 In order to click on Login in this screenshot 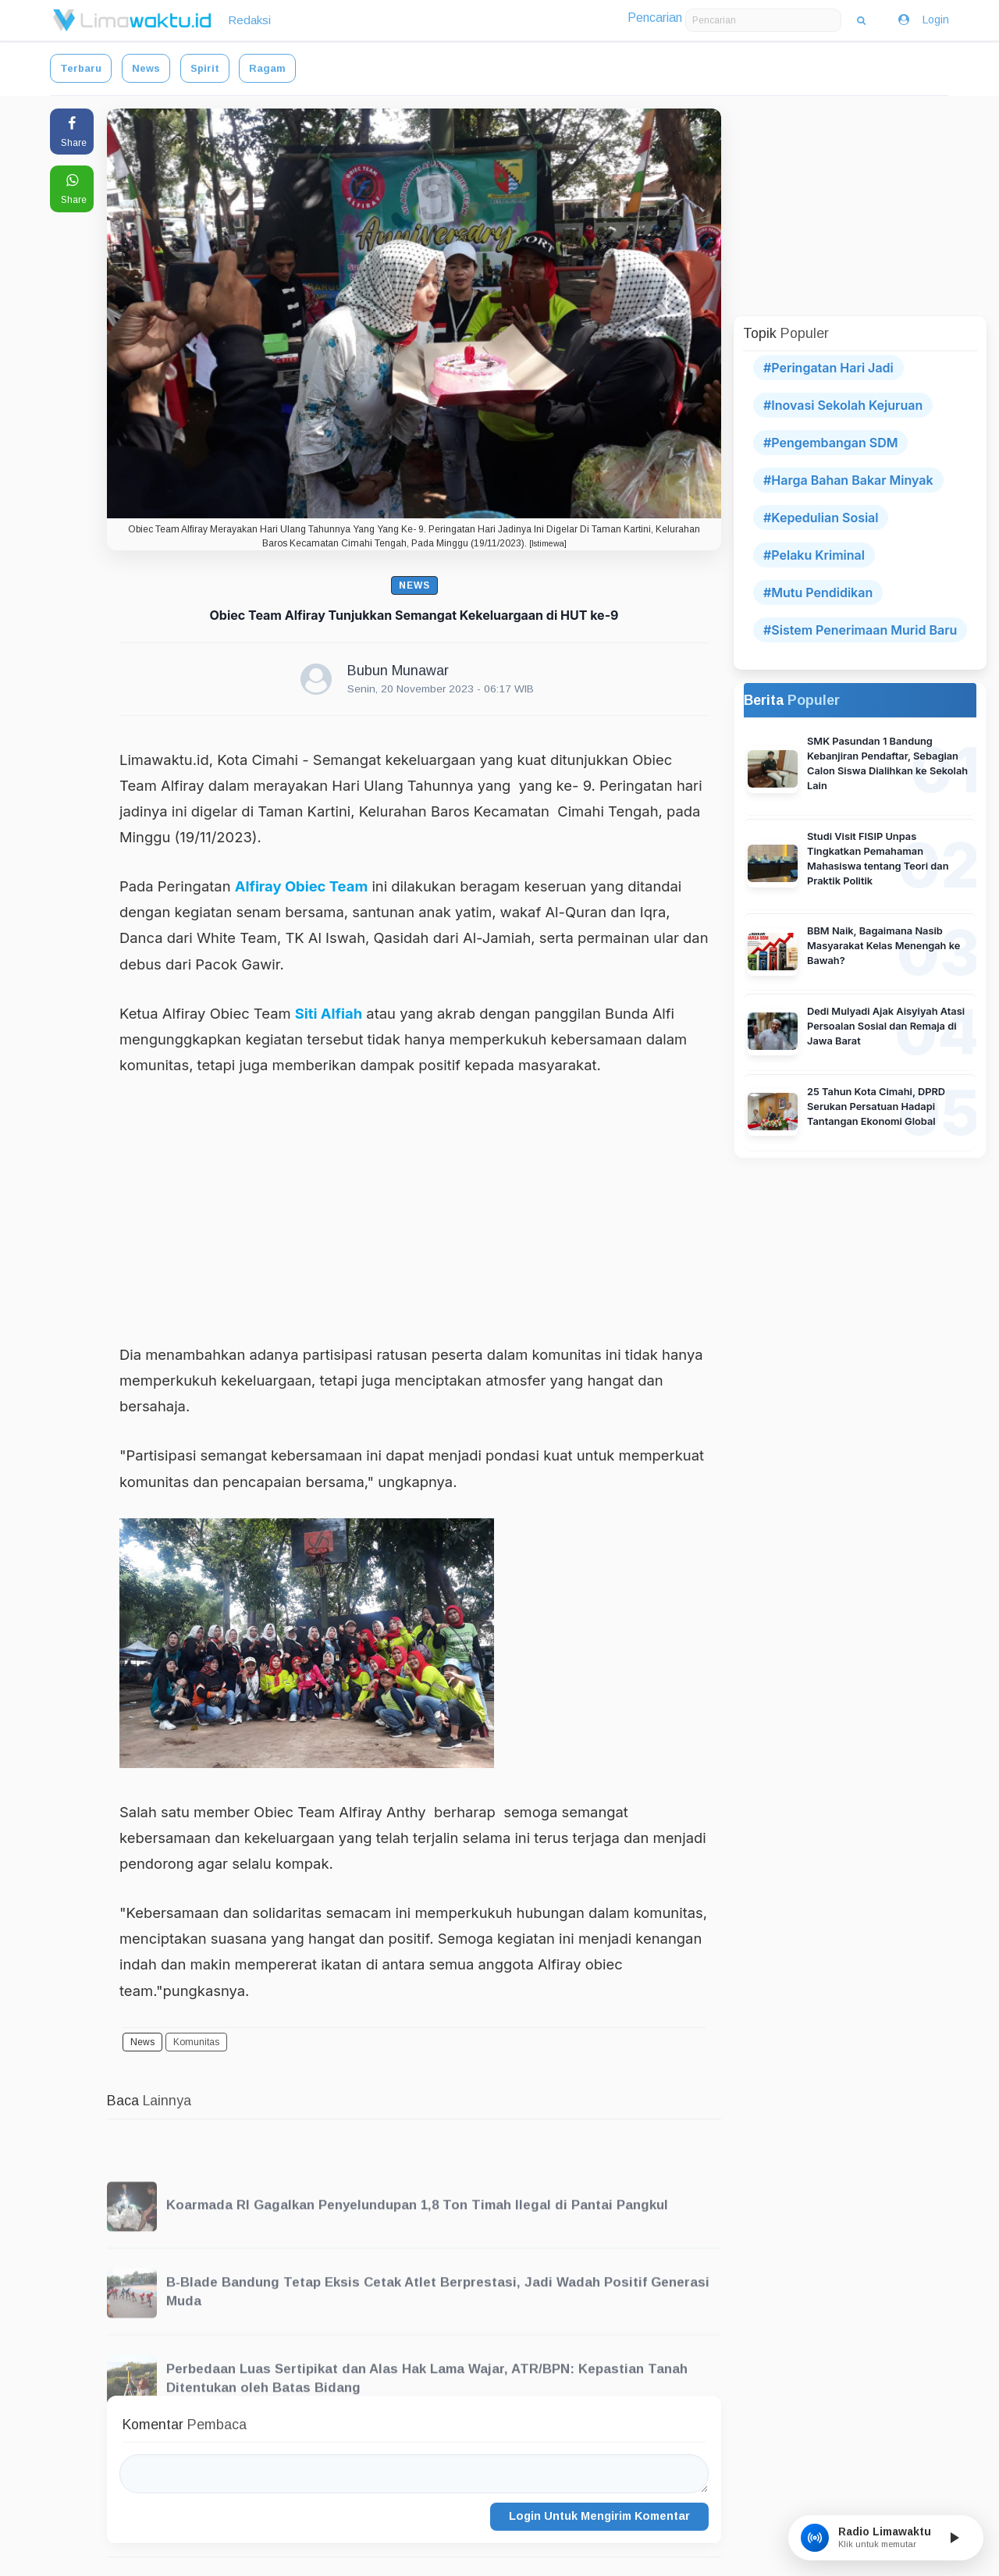, I will do `click(922, 20)`.